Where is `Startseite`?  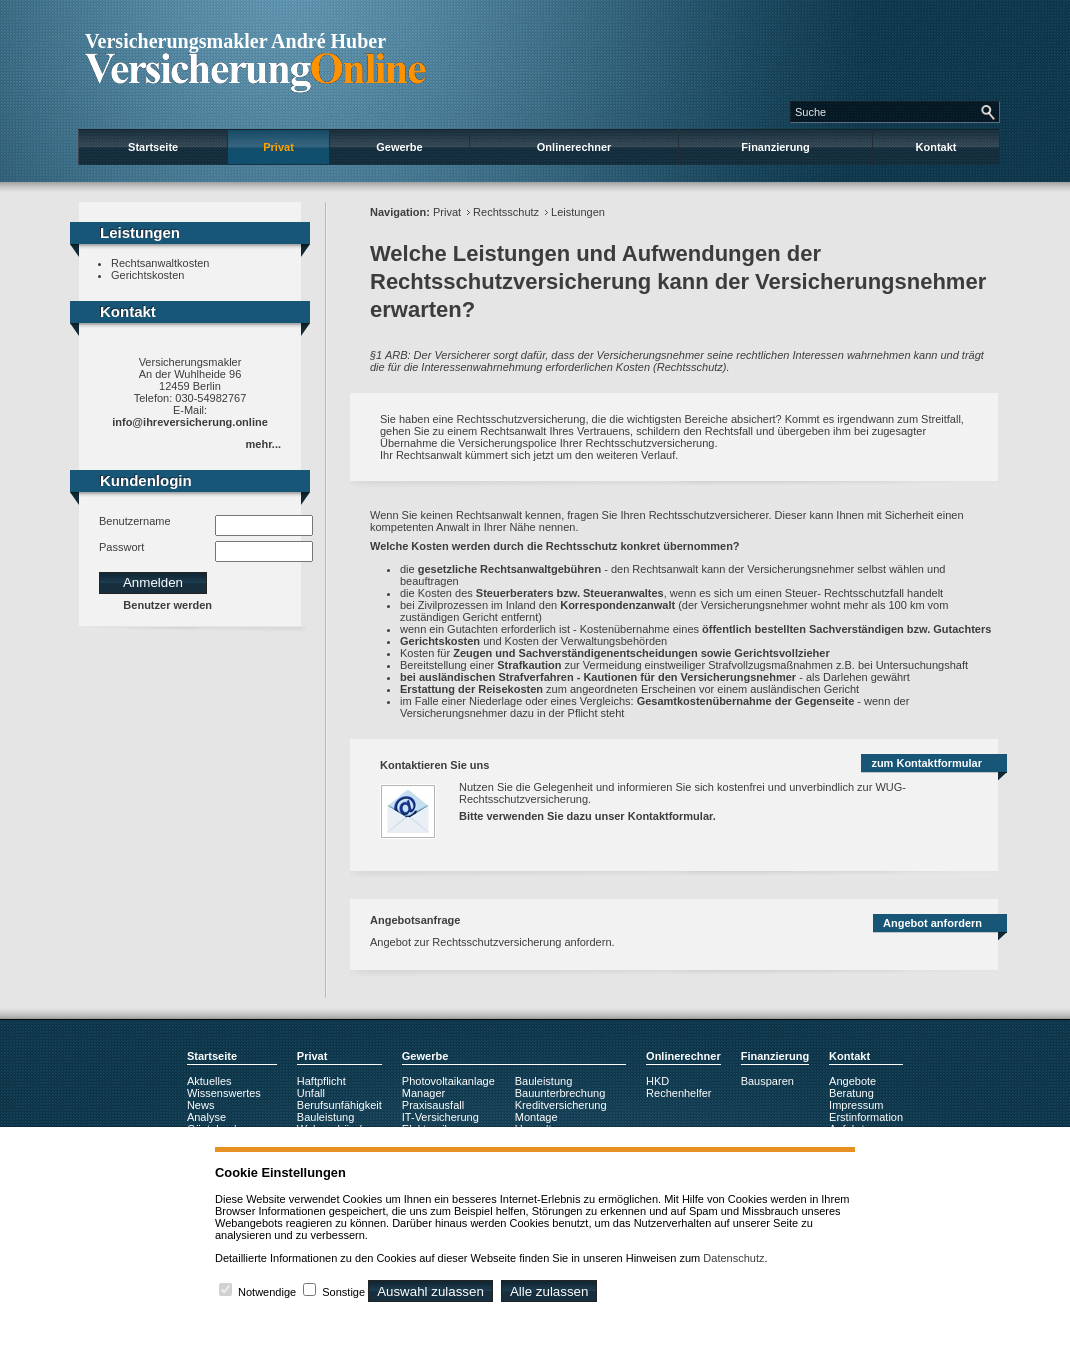 Startseite is located at coordinates (153, 147).